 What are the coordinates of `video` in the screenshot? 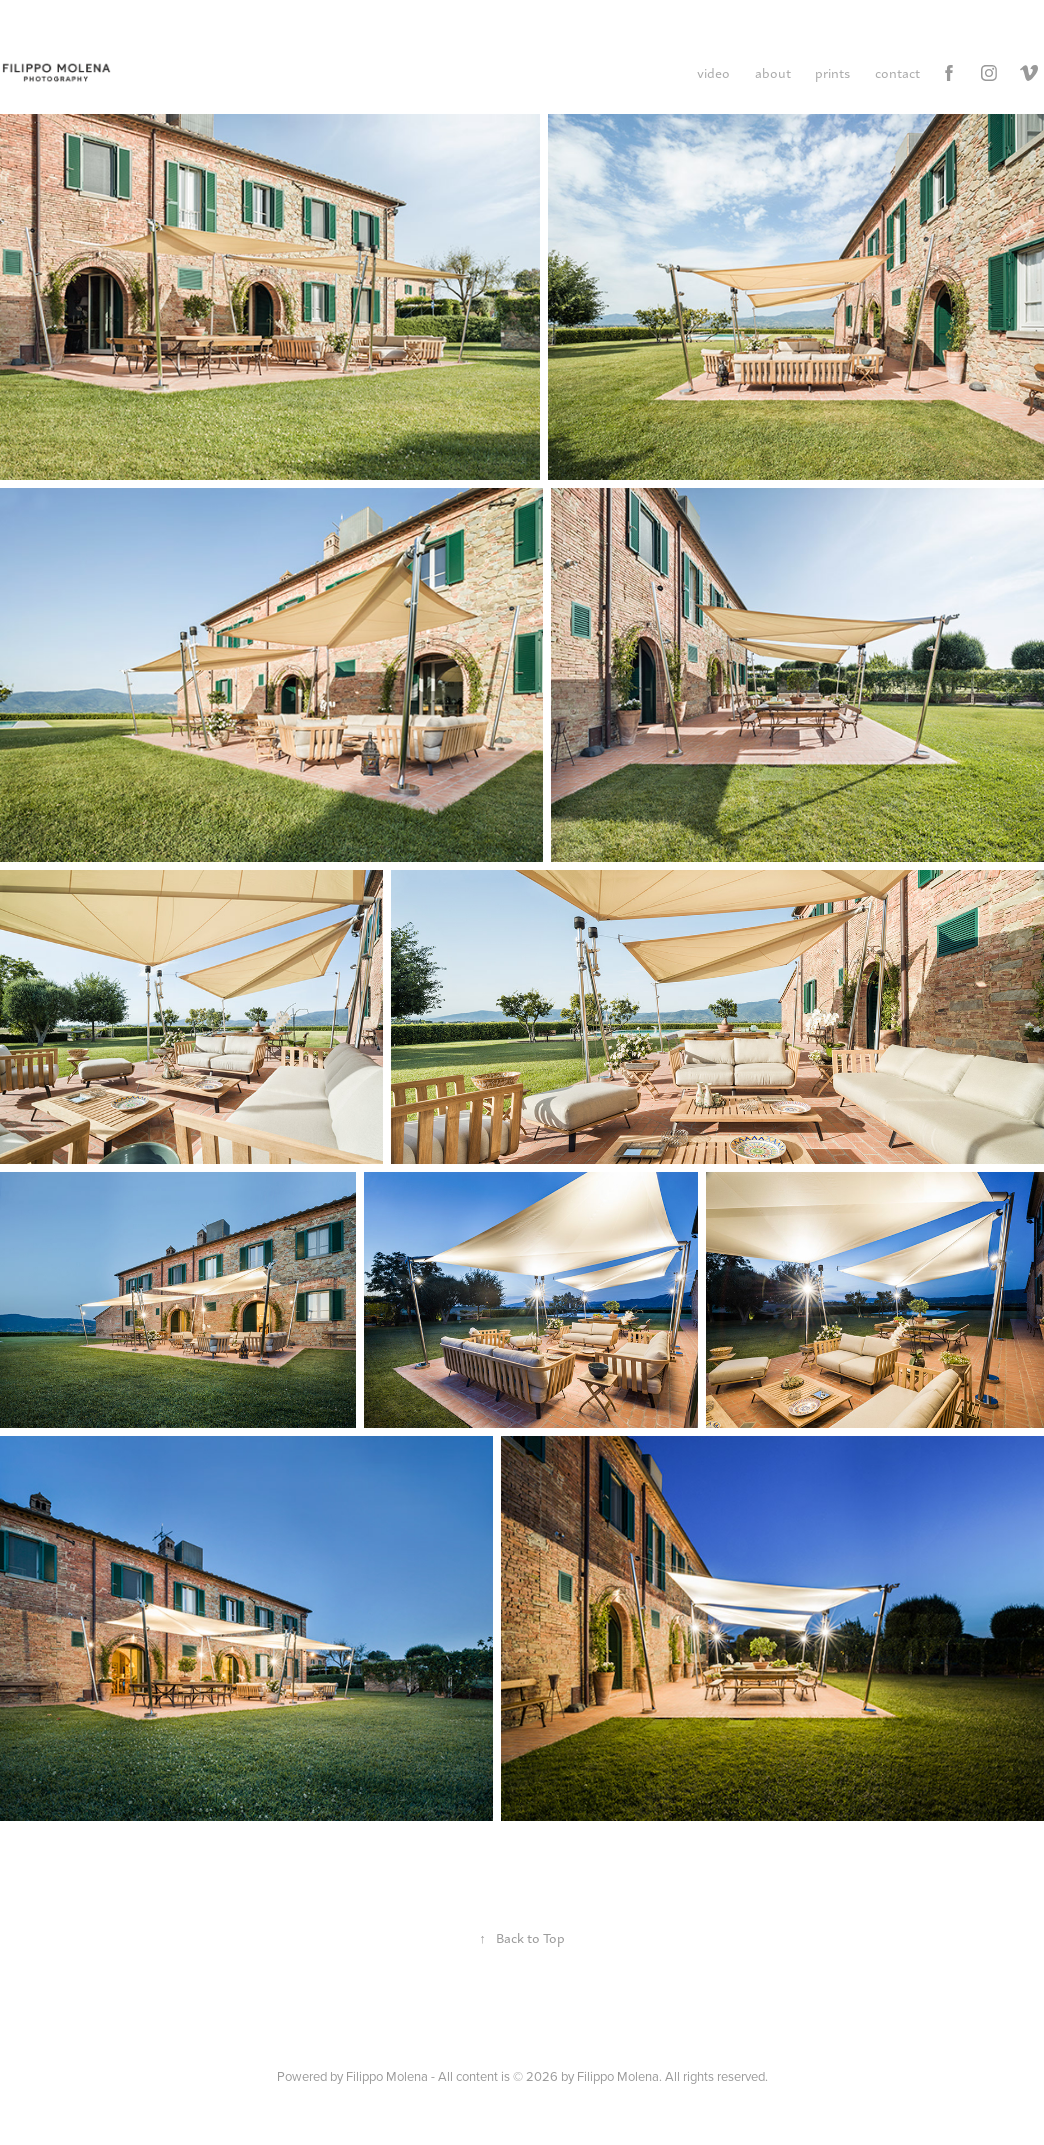 It's located at (713, 72).